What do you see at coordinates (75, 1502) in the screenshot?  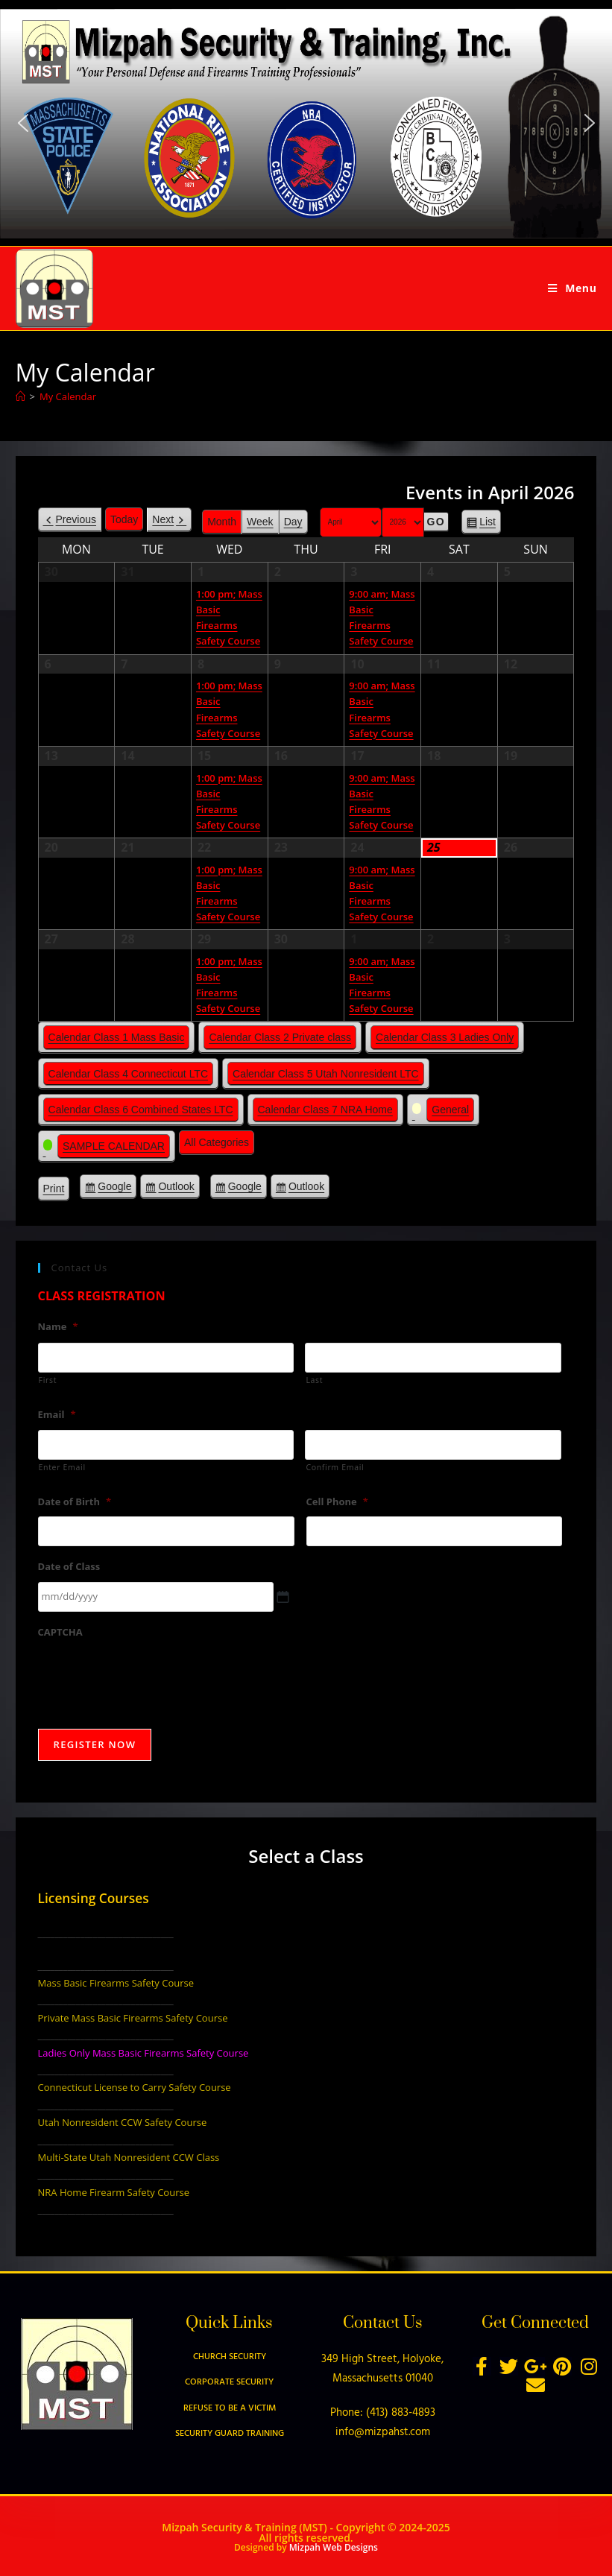 I see `Date of Birth` at bounding box center [75, 1502].